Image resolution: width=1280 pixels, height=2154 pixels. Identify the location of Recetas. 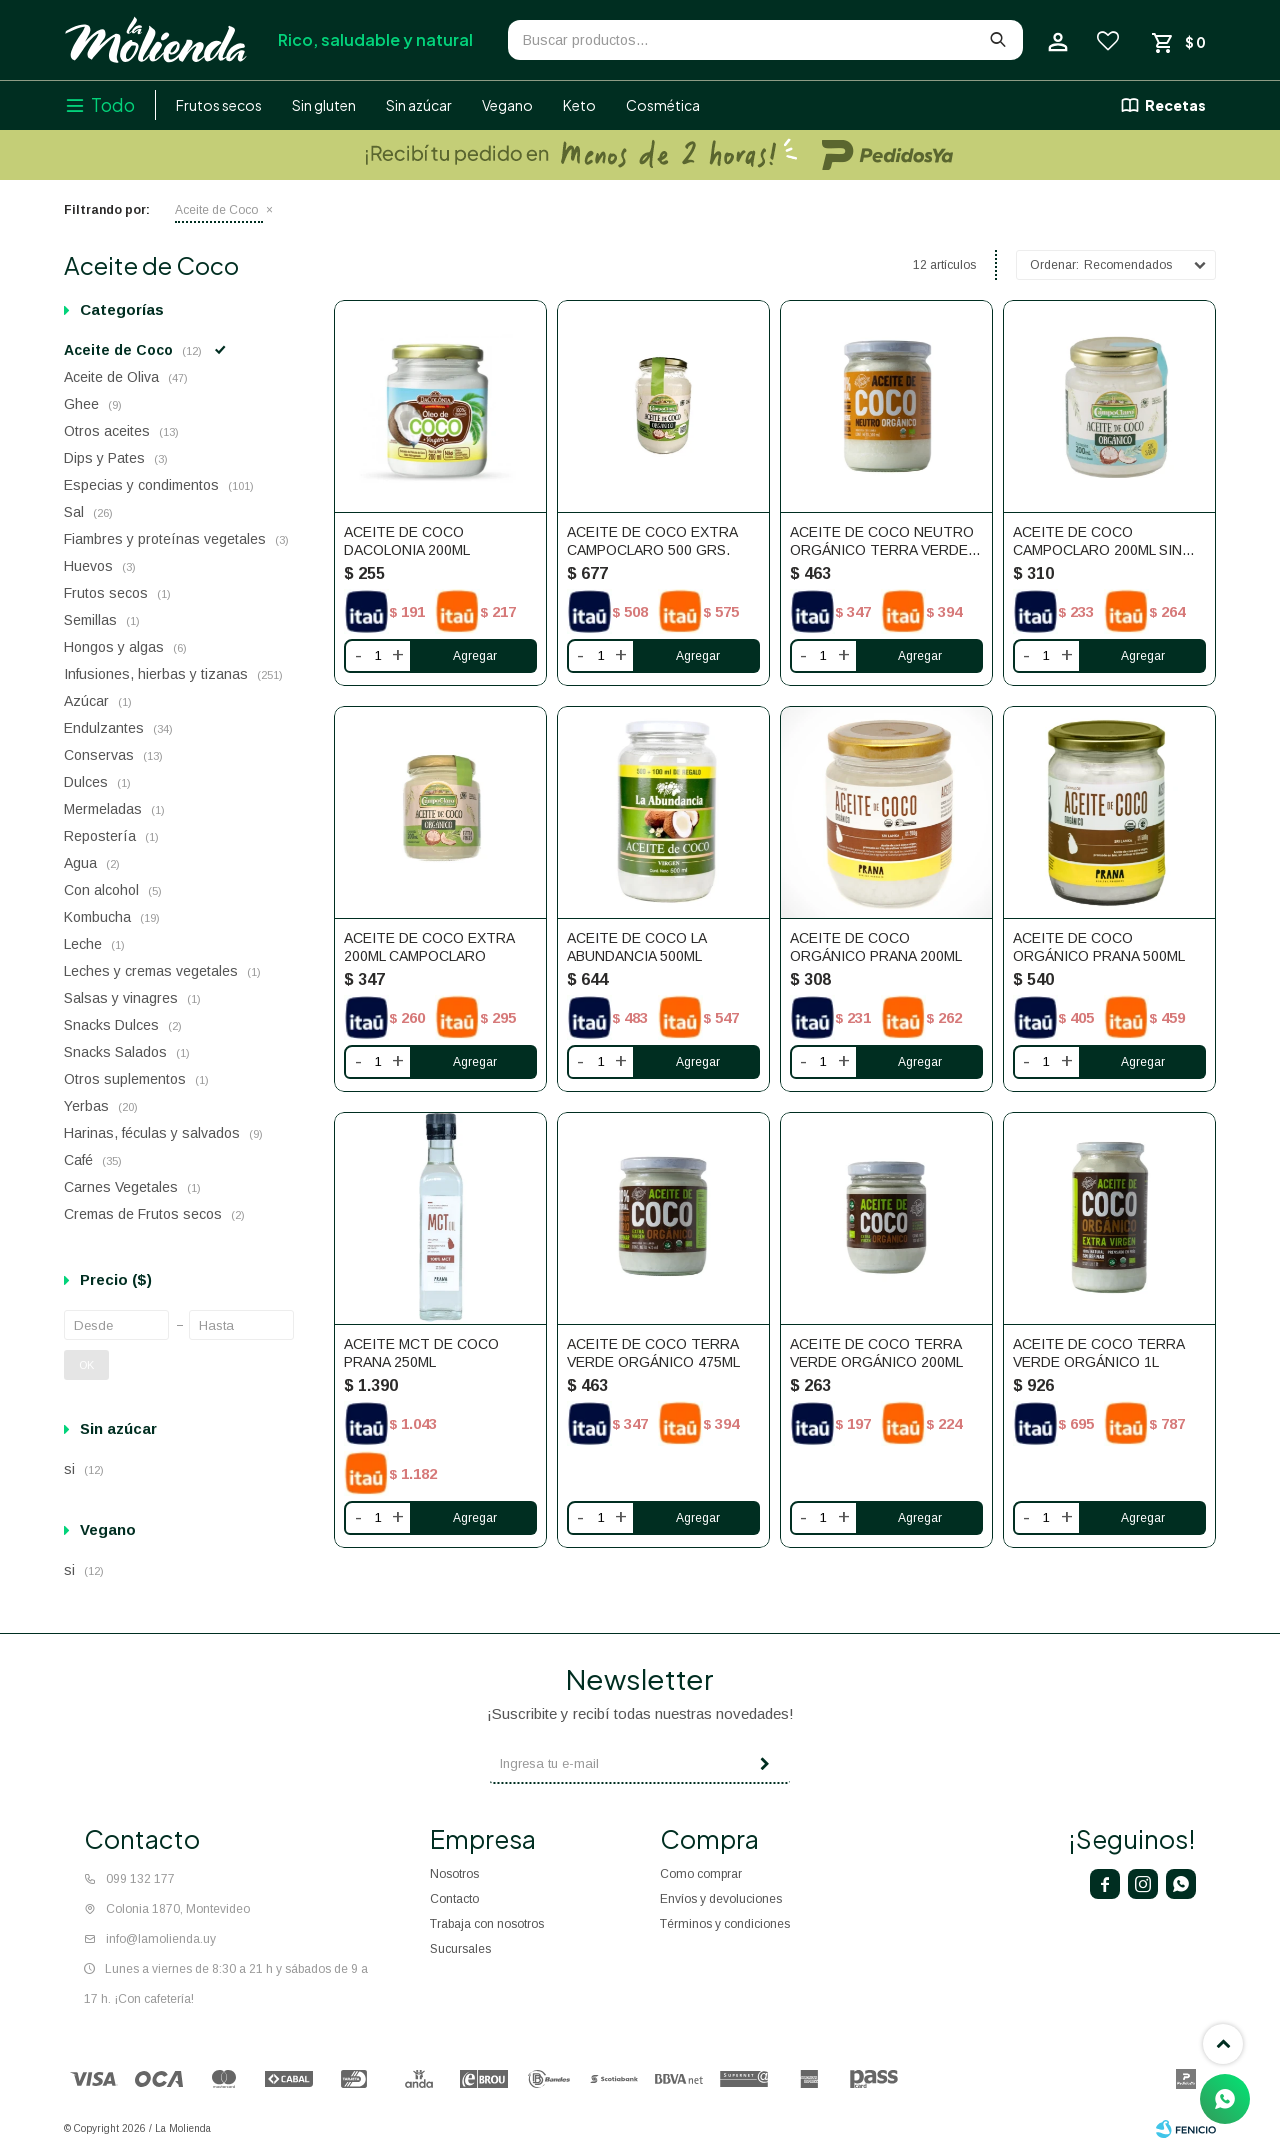
(1175, 105).